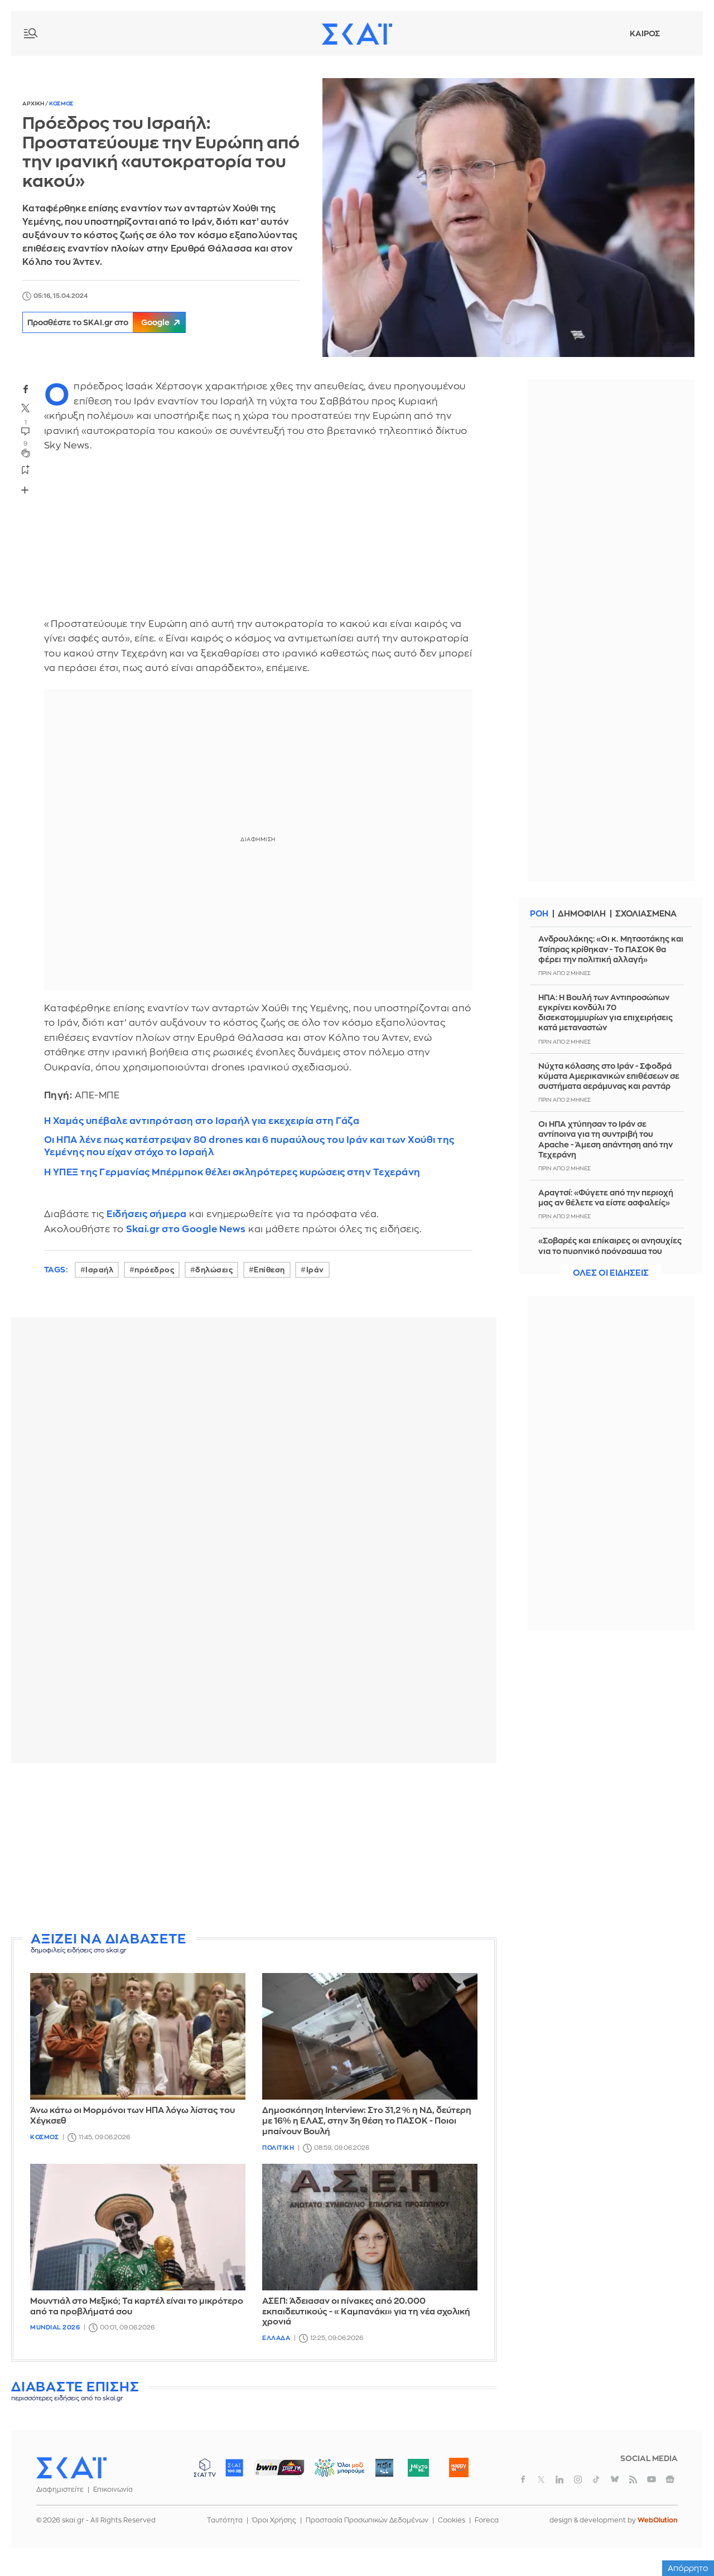 The width and height of the screenshot is (714, 2576). I want to click on Αρχικη, so click(33, 104).